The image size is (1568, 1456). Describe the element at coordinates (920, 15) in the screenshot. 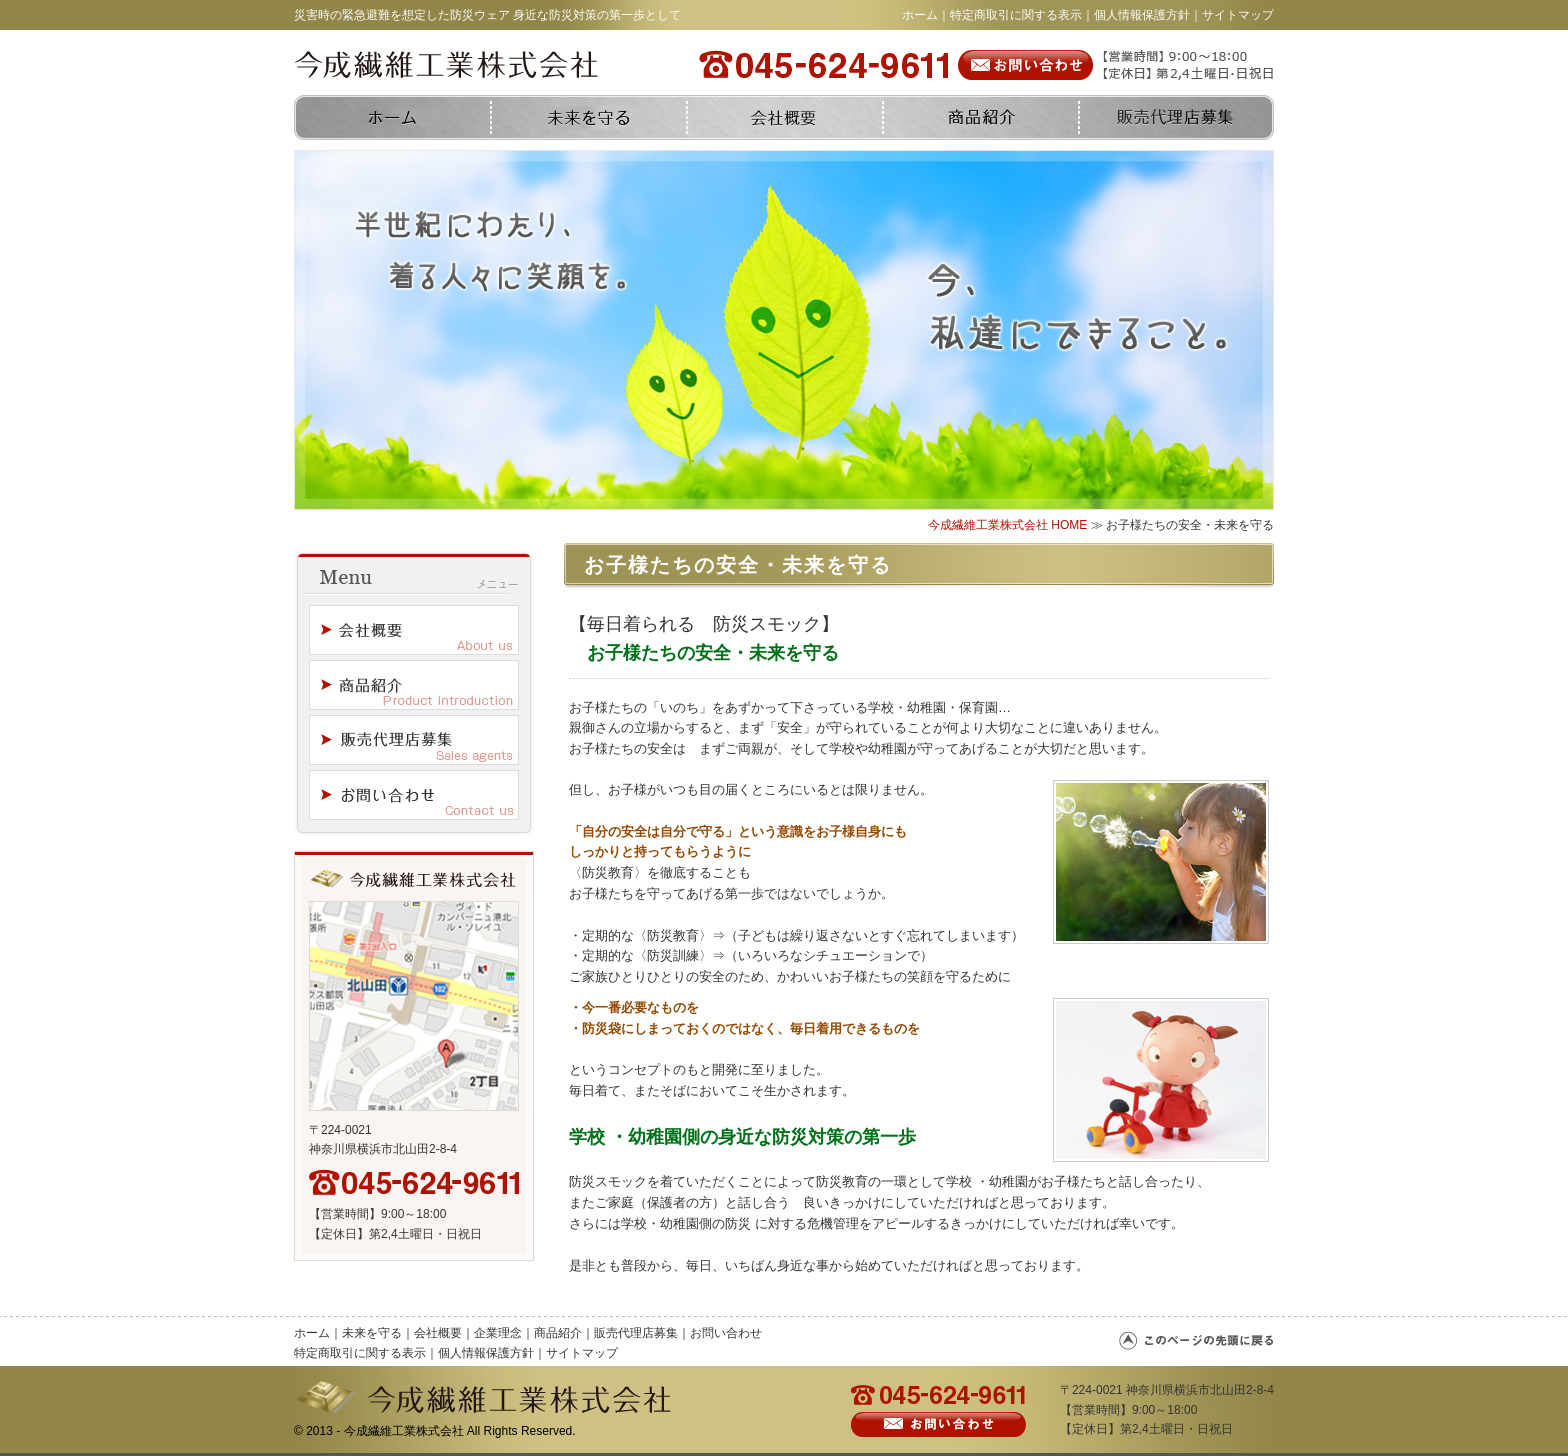

I see `ホーム` at that location.